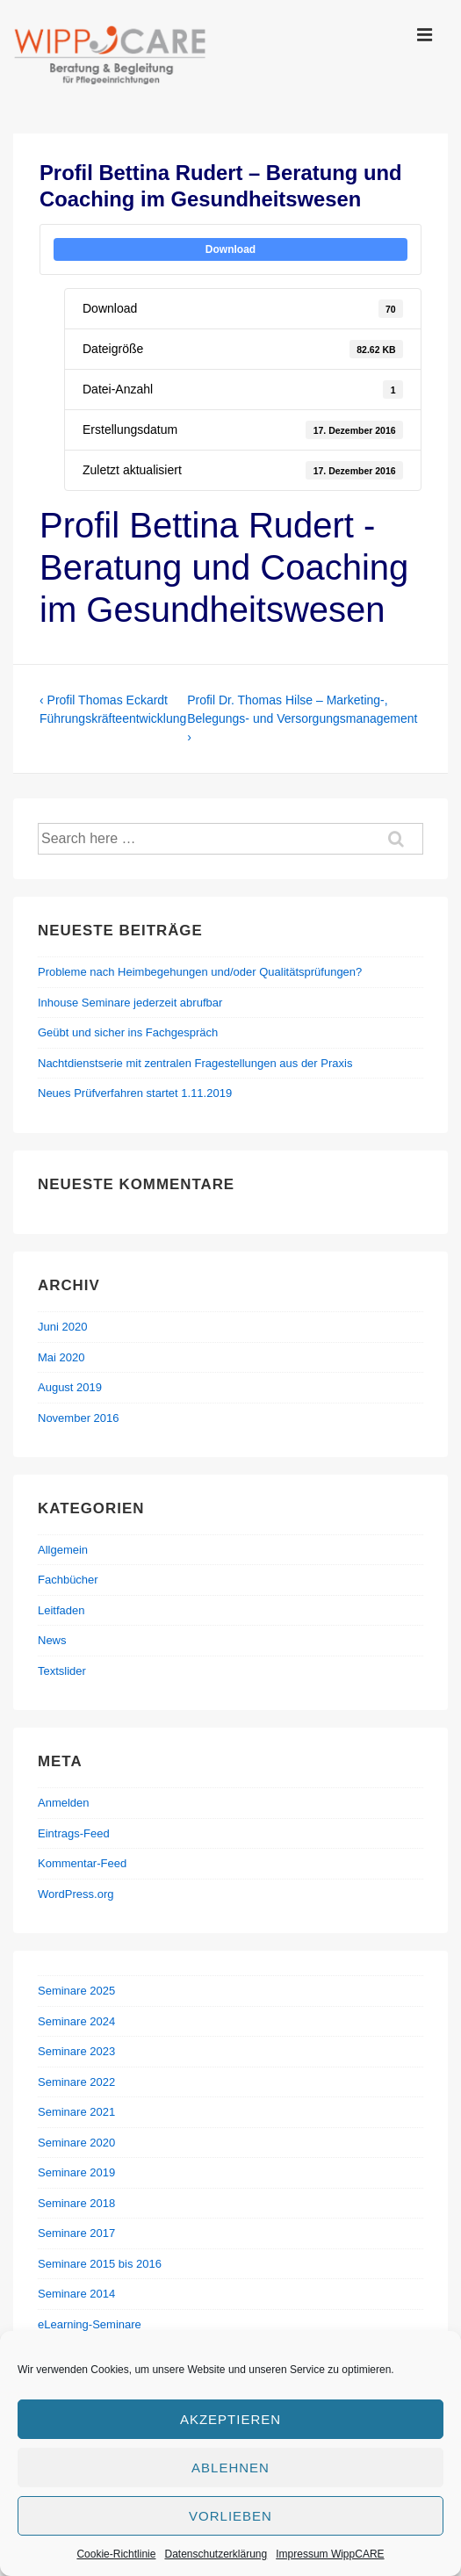  Describe the element at coordinates (74, 1833) in the screenshot. I see `Eintrags-Feed` at that location.